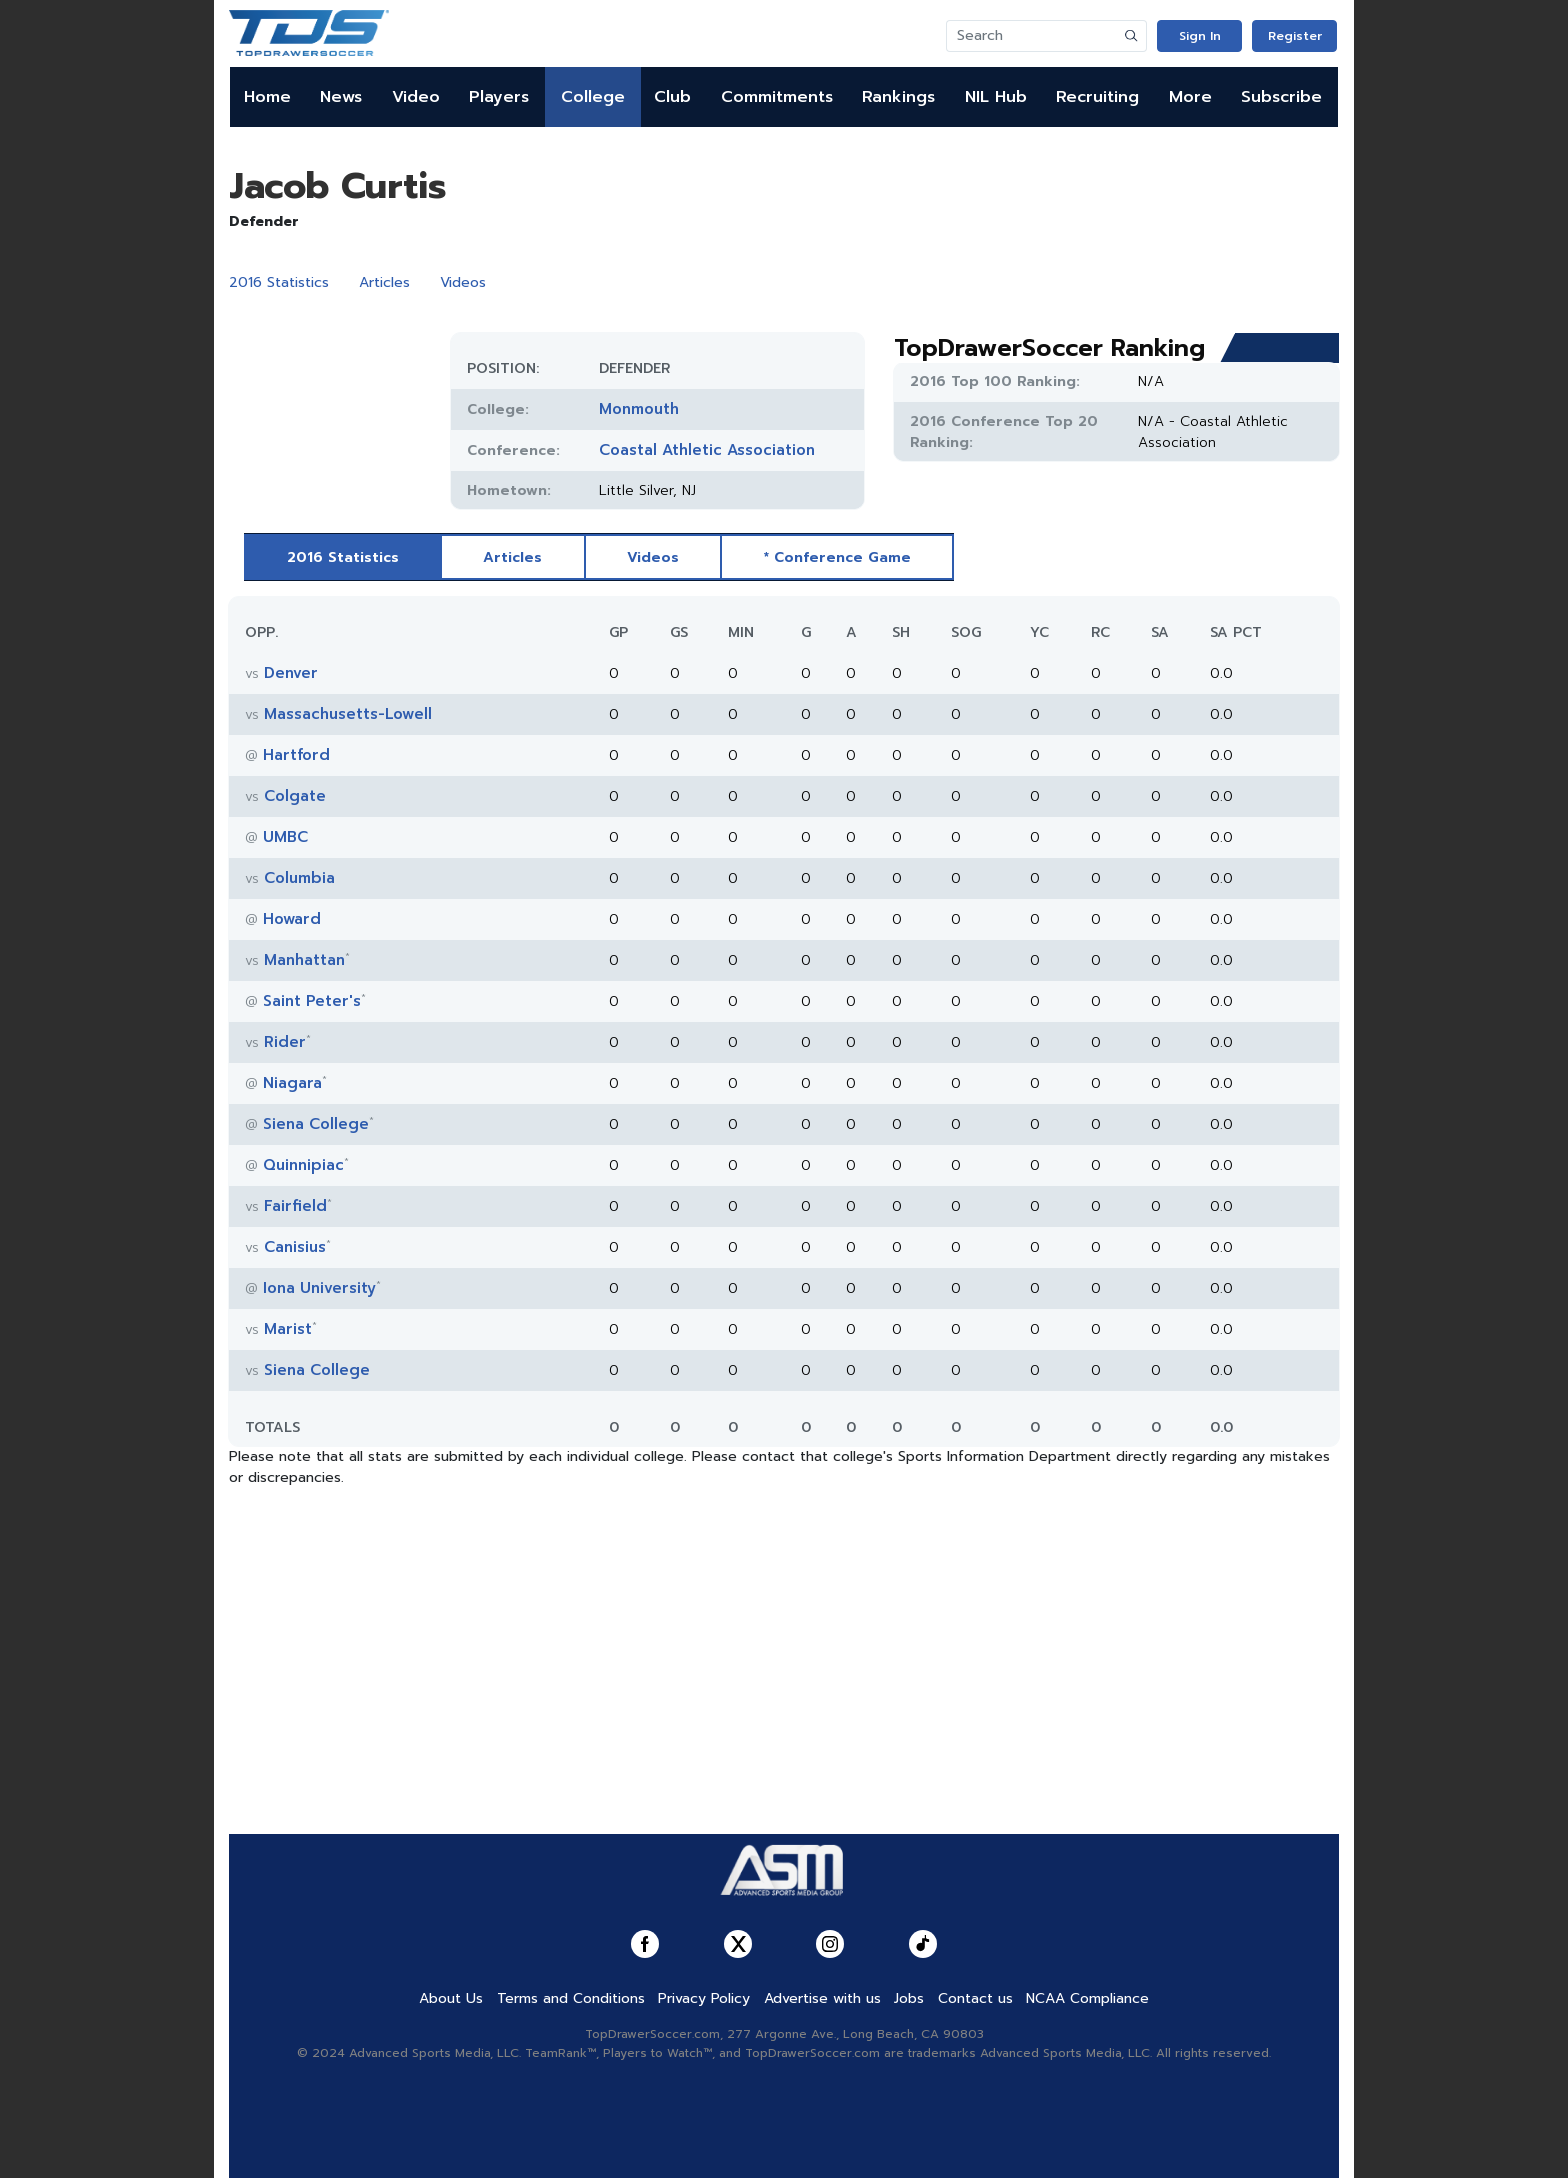  I want to click on Privacy Policy, so click(704, 1998).